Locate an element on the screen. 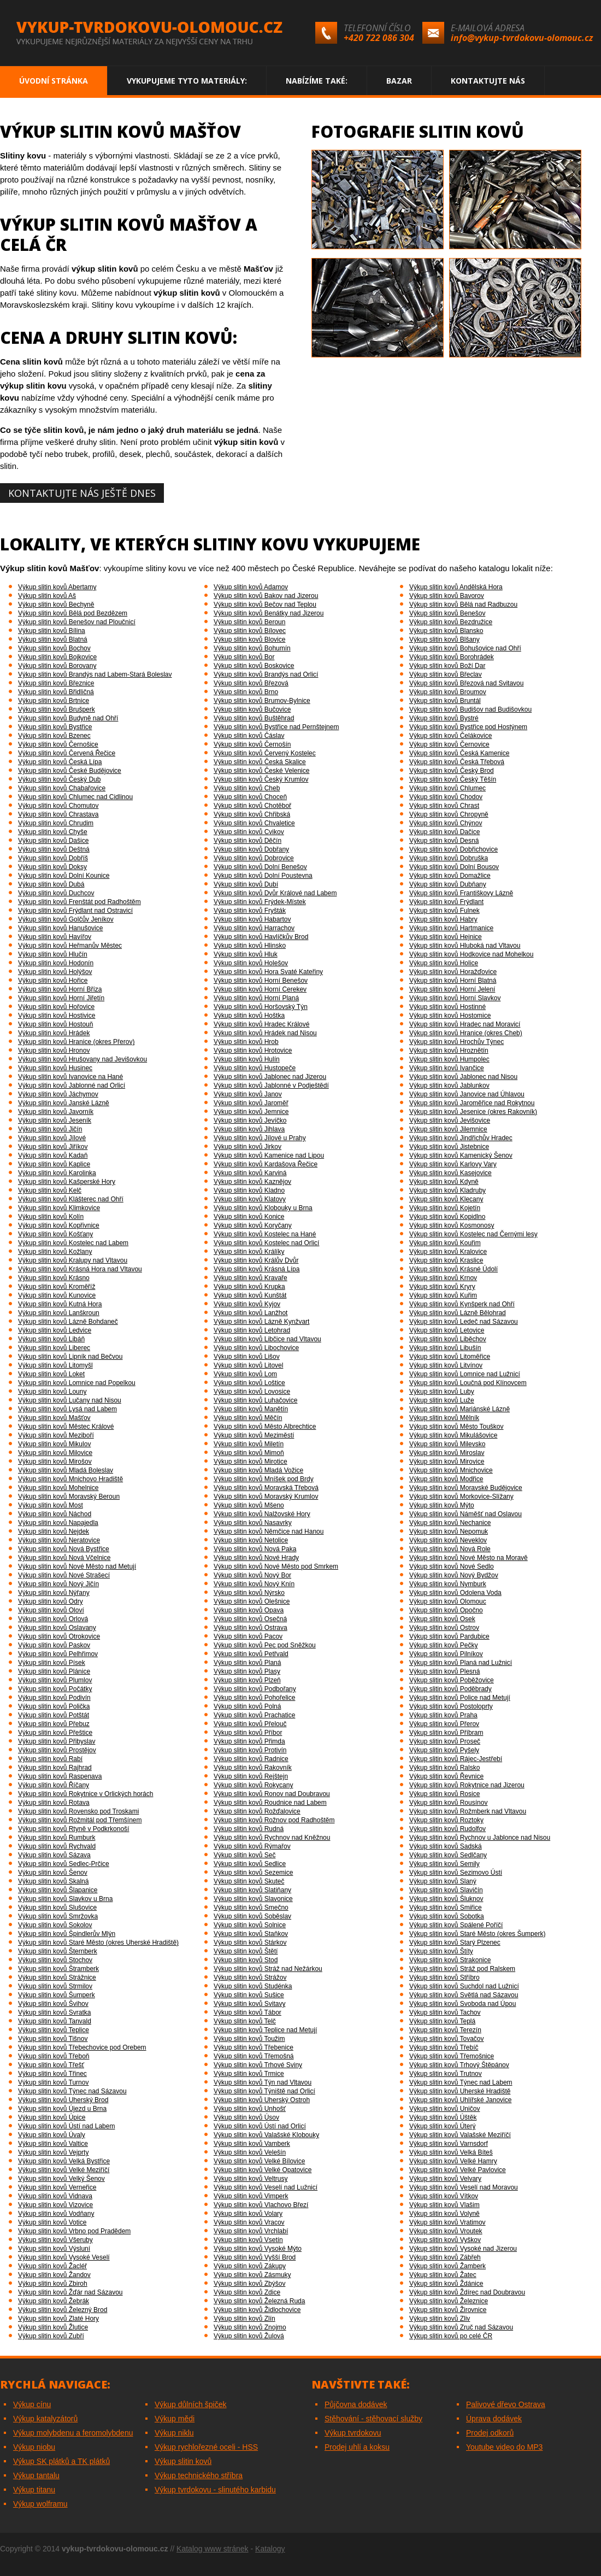 The height and width of the screenshot is (2576, 601). Výkup slitin kovů Neveklov is located at coordinates (448, 1540).